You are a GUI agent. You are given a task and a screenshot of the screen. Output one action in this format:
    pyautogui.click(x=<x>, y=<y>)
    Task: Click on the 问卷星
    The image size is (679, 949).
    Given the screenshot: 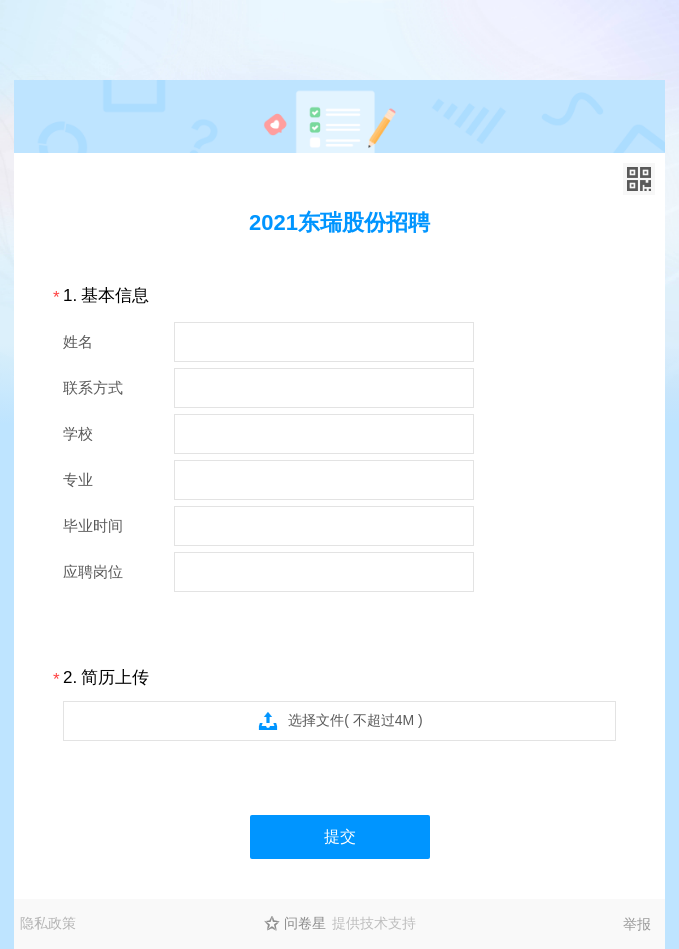 What is the action you would take?
    pyautogui.click(x=305, y=923)
    